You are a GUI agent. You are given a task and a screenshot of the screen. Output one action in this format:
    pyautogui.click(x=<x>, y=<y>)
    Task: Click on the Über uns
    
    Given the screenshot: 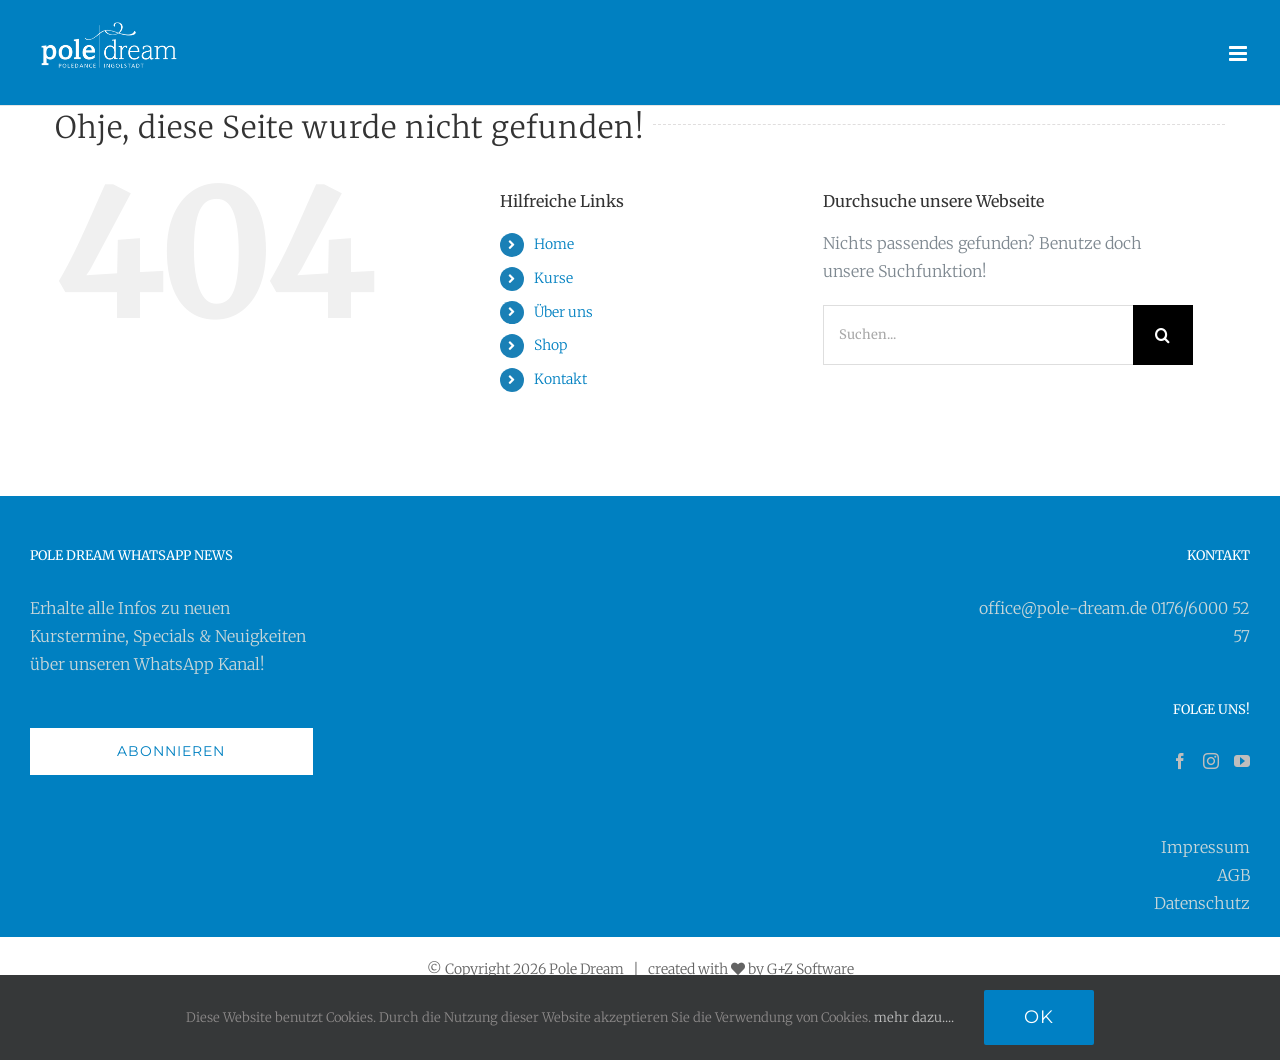 What is the action you would take?
    pyautogui.click(x=563, y=312)
    